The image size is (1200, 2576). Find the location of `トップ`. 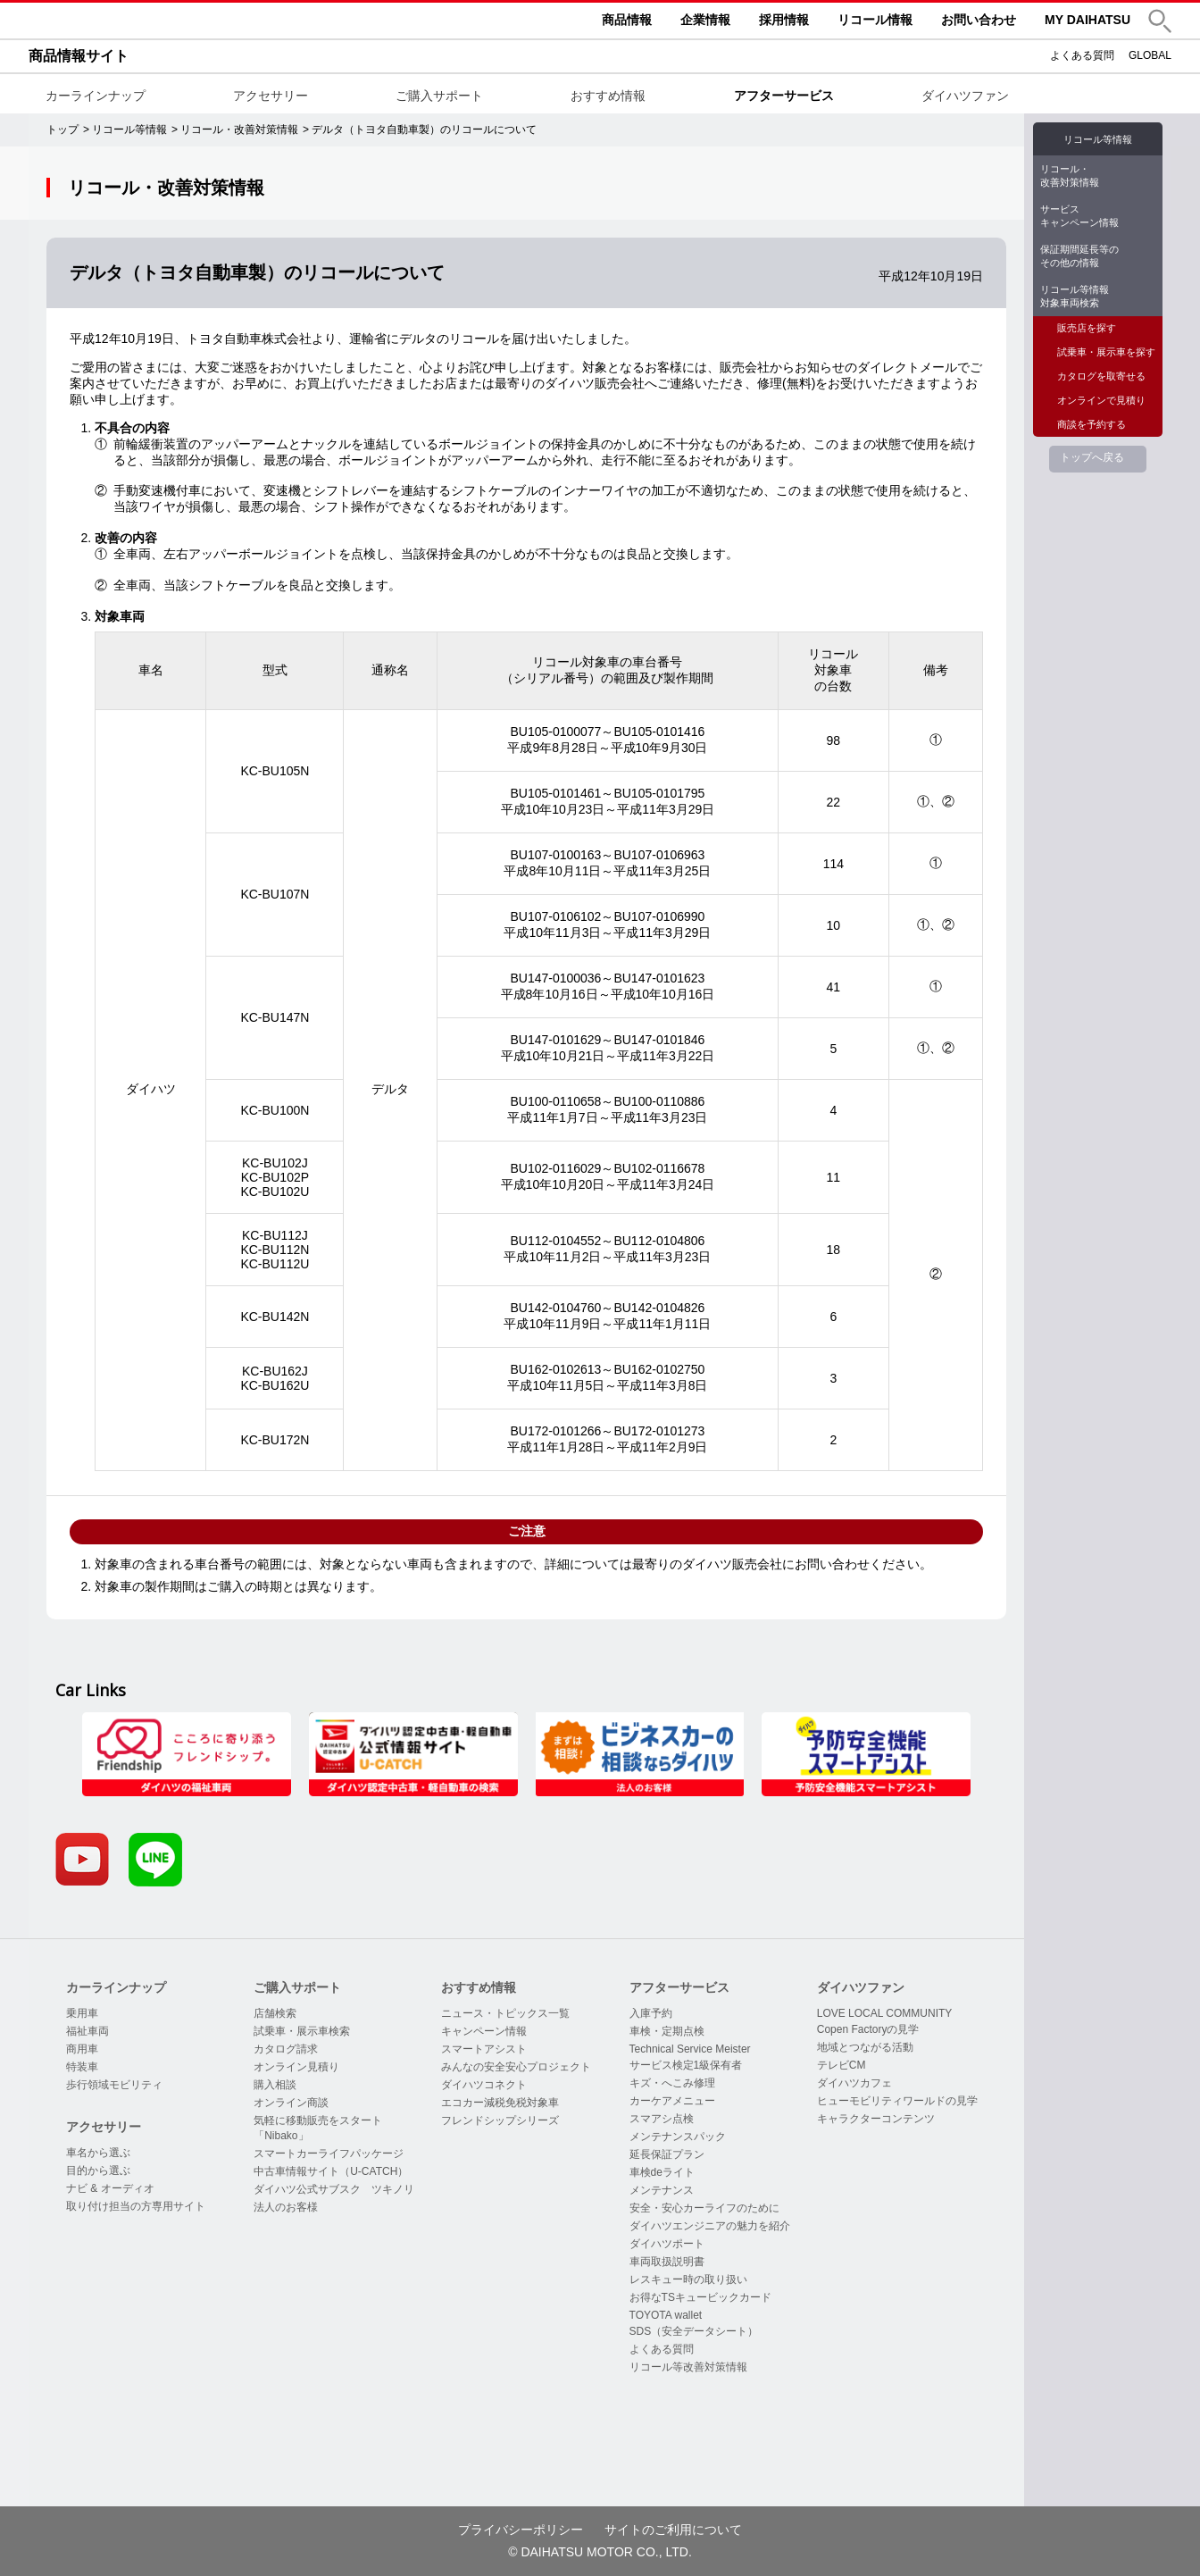

トップ is located at coordinates (62, 129).